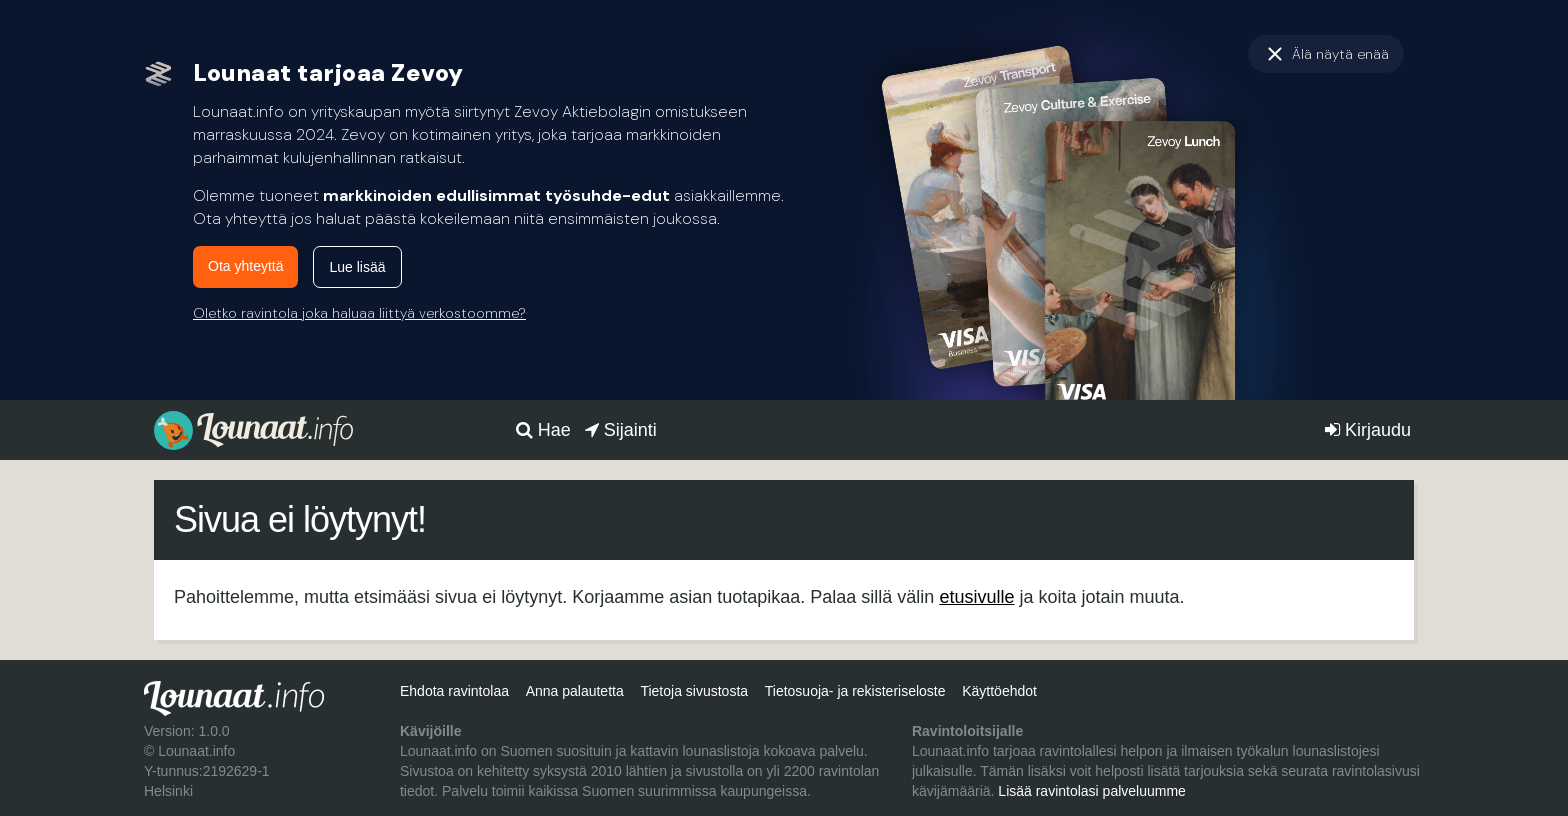  I want to click on Tietoja sivustosta, so click(694, 691).